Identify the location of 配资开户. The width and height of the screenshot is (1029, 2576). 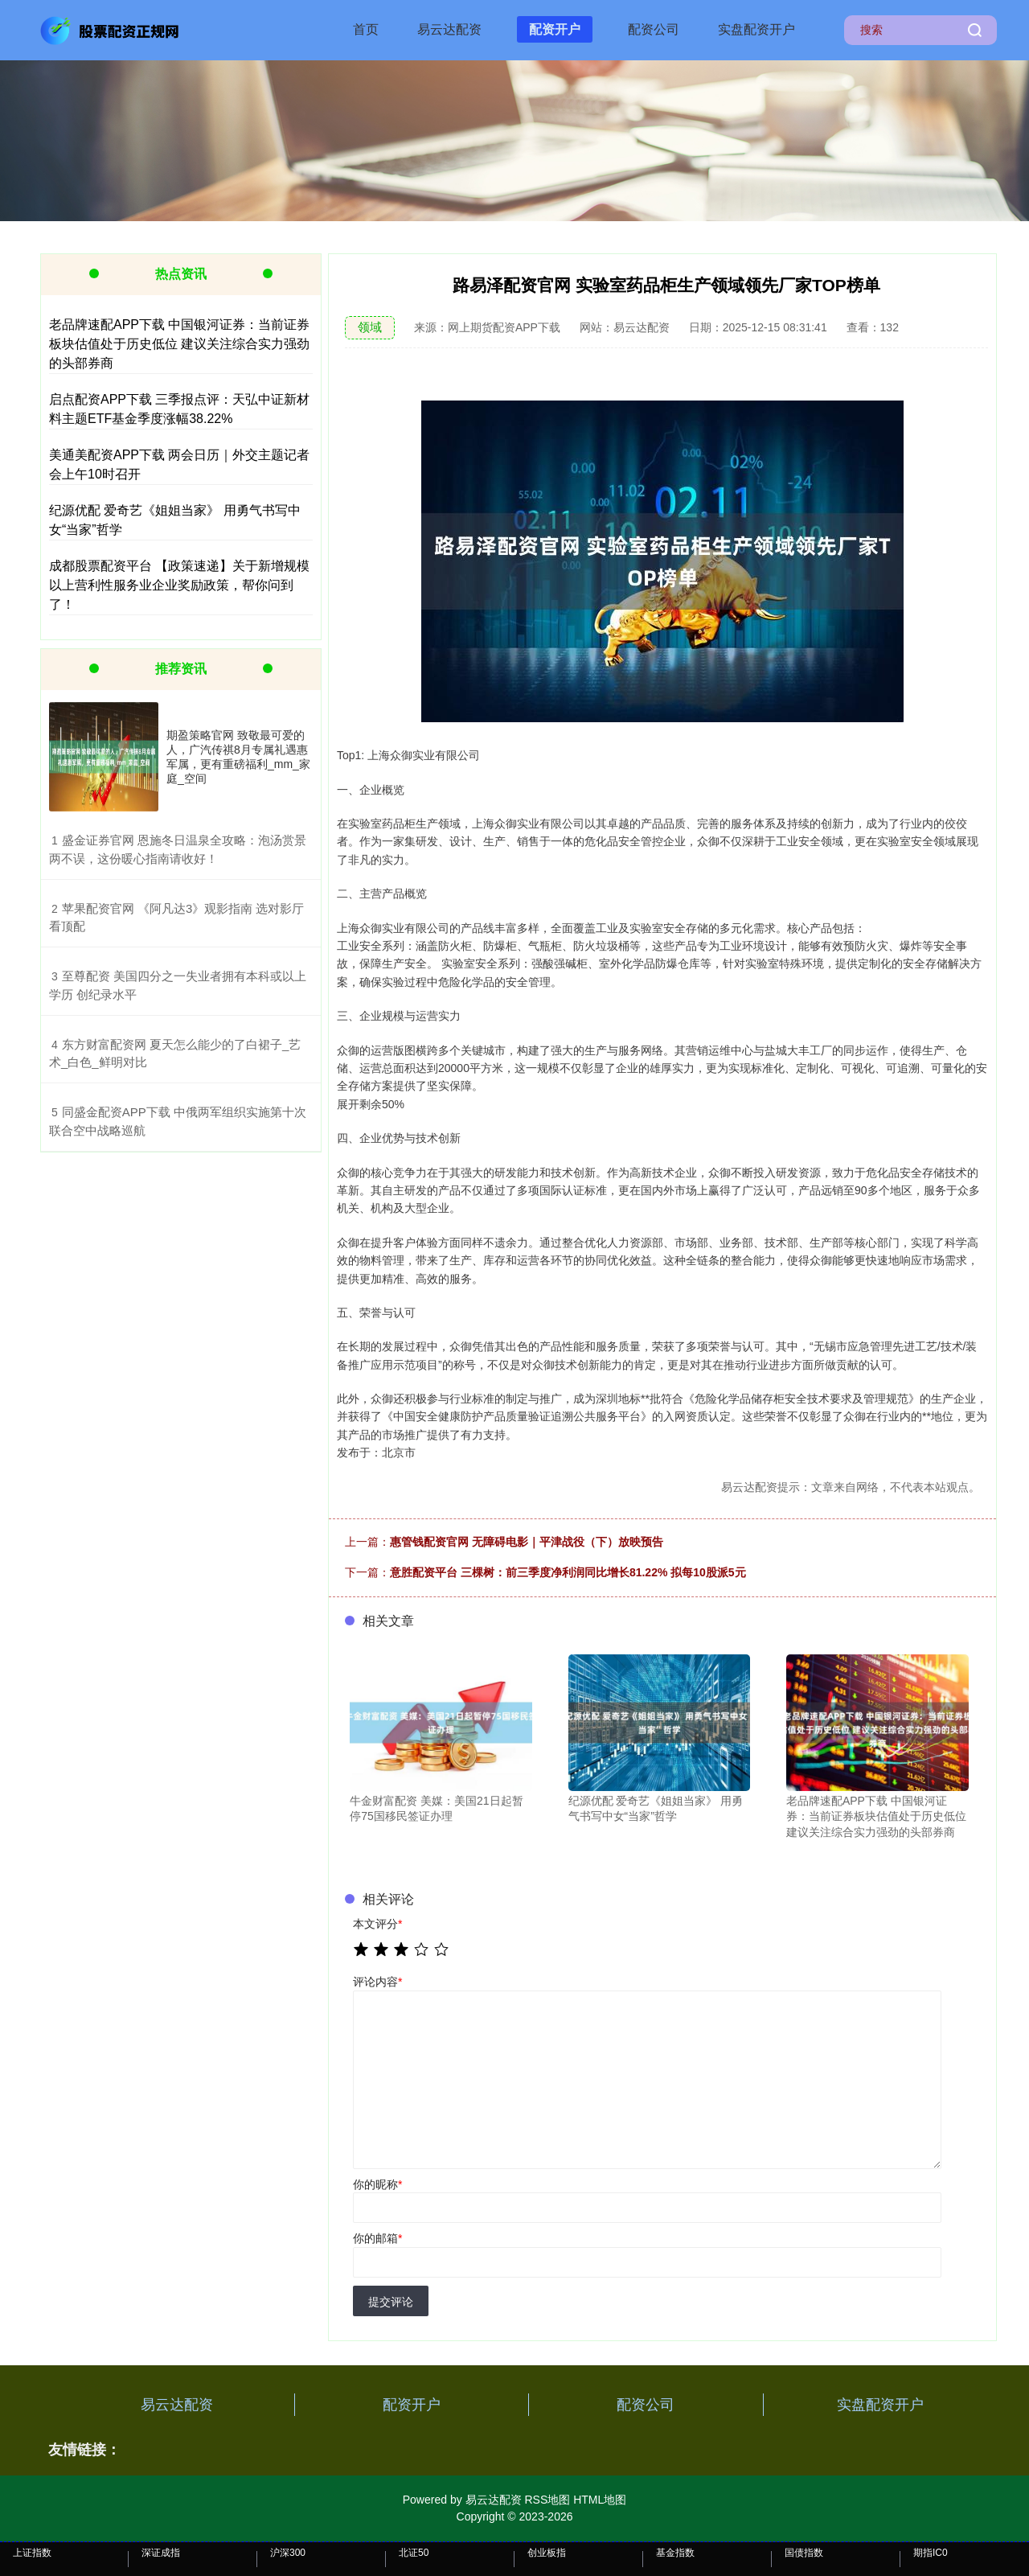
(554, 29).